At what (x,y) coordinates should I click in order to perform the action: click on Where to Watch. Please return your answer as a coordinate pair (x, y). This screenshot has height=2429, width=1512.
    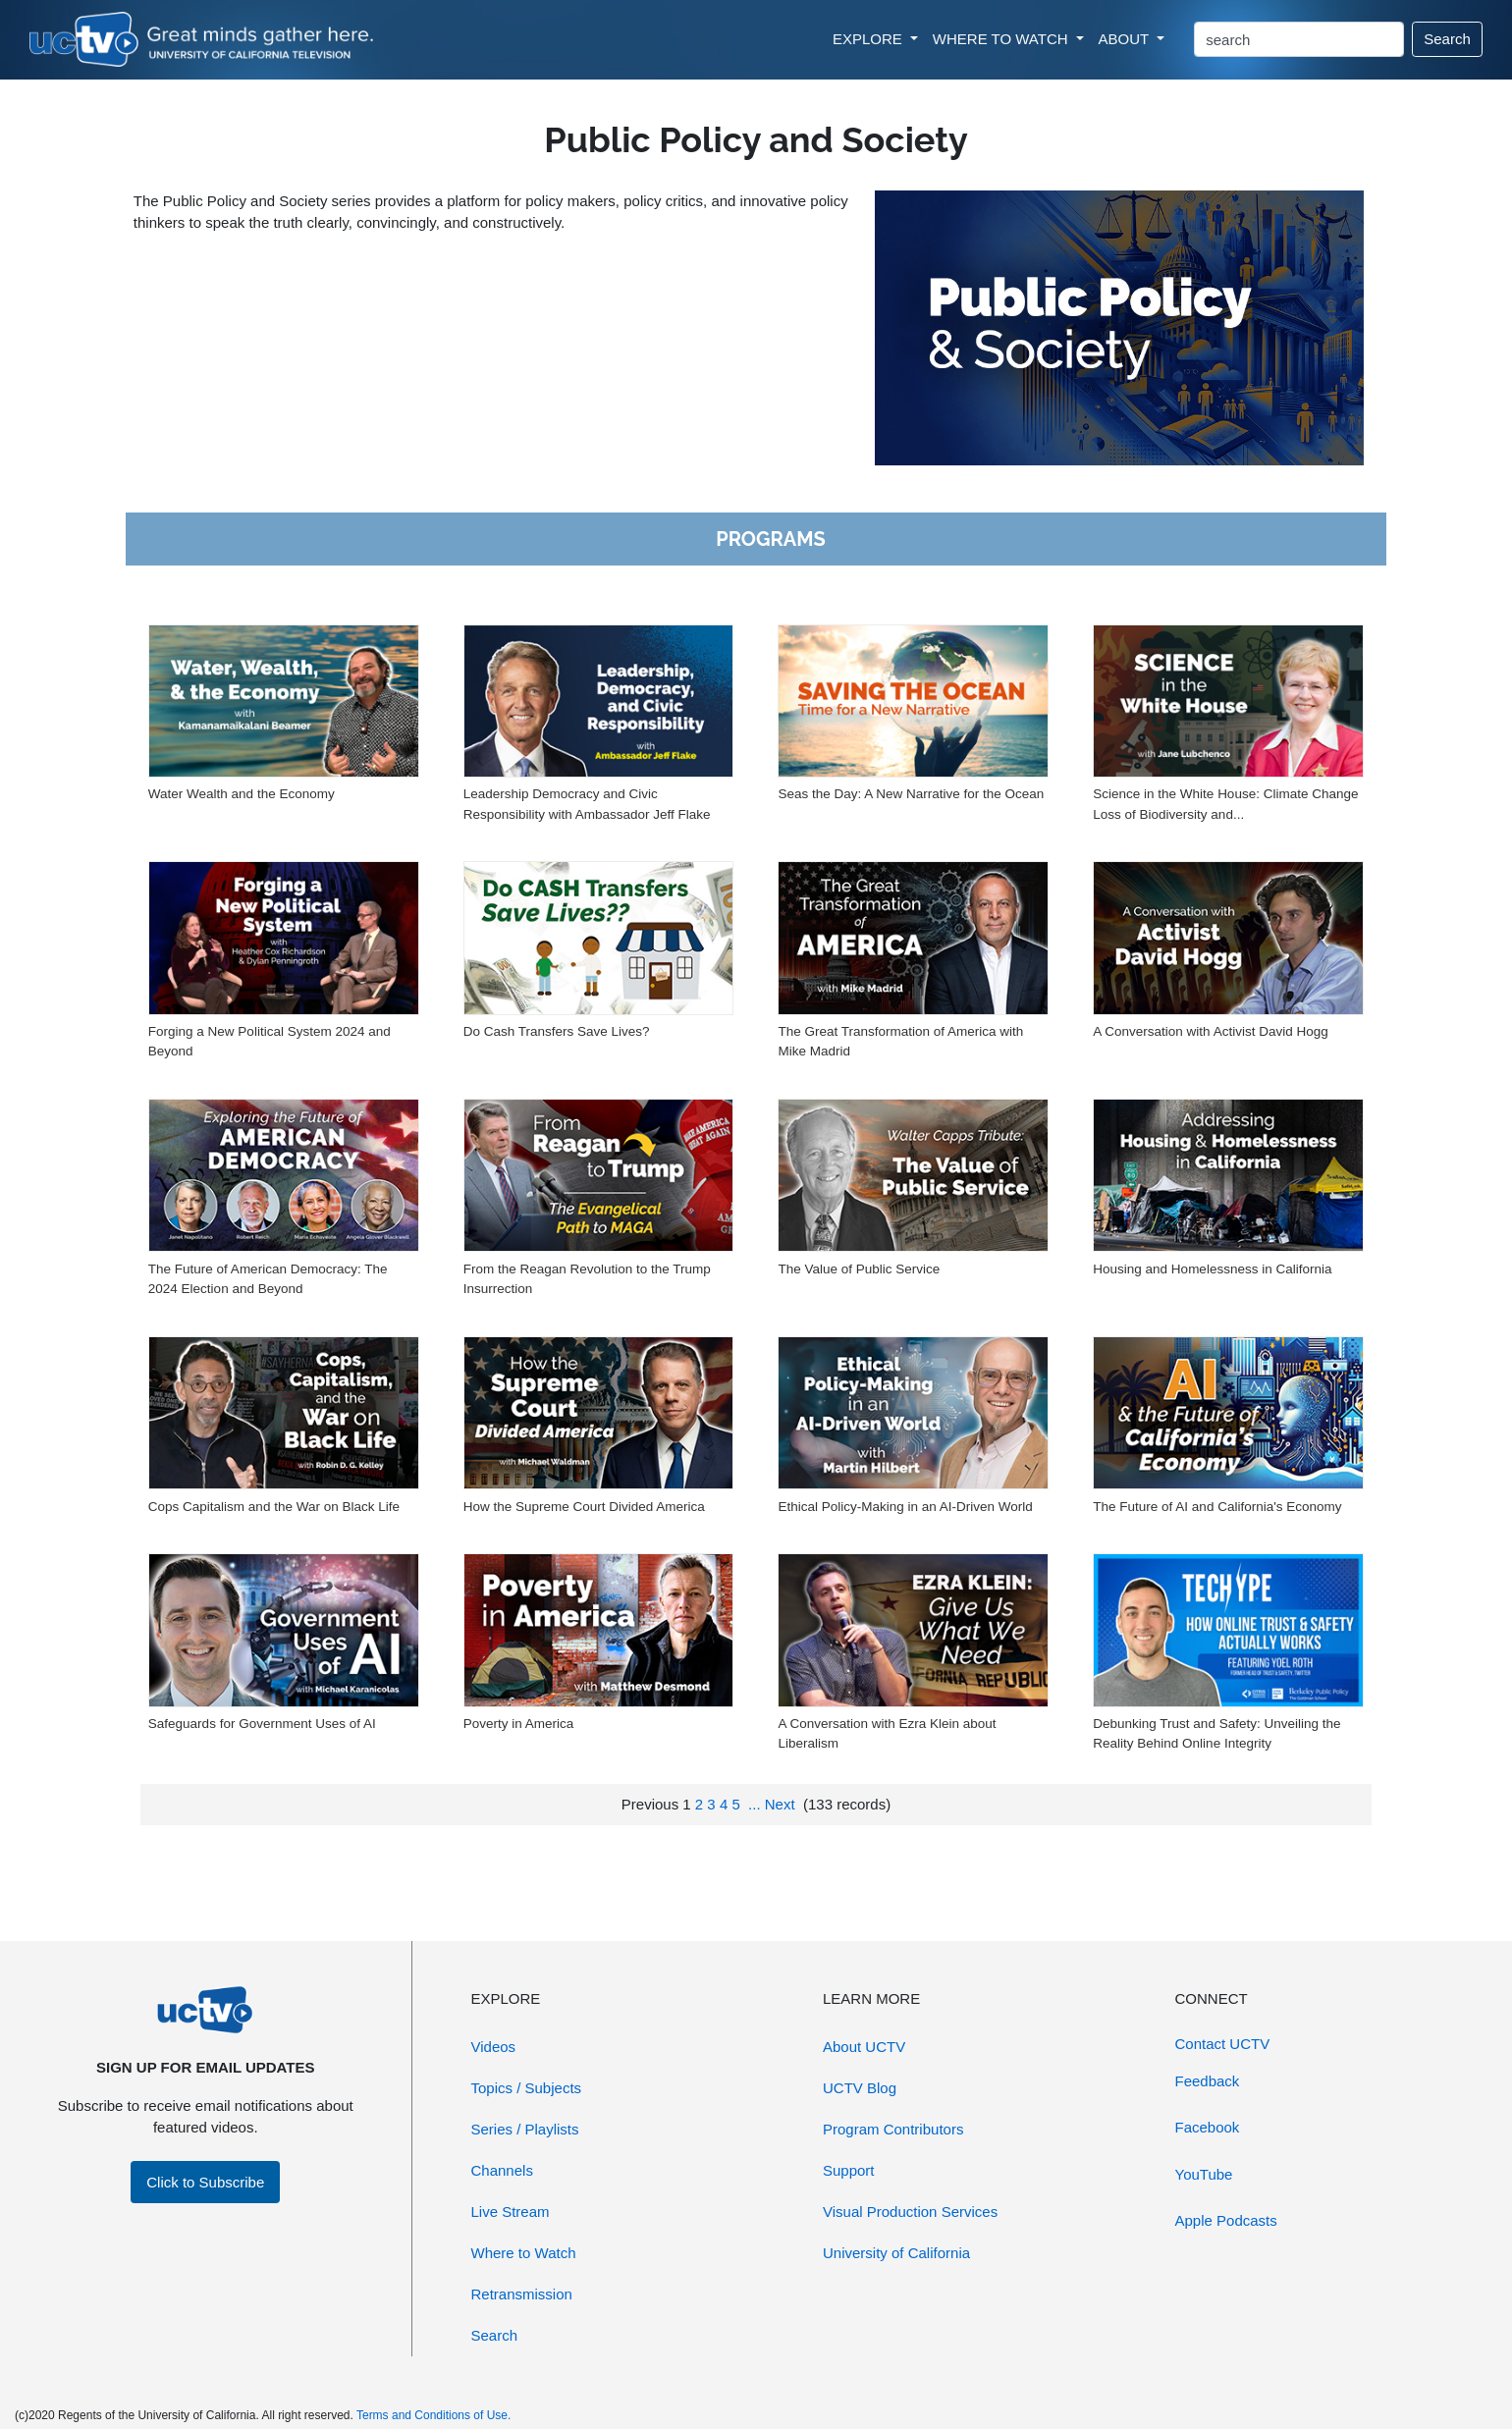
    Looking at the image, I should click on (523, 2252).